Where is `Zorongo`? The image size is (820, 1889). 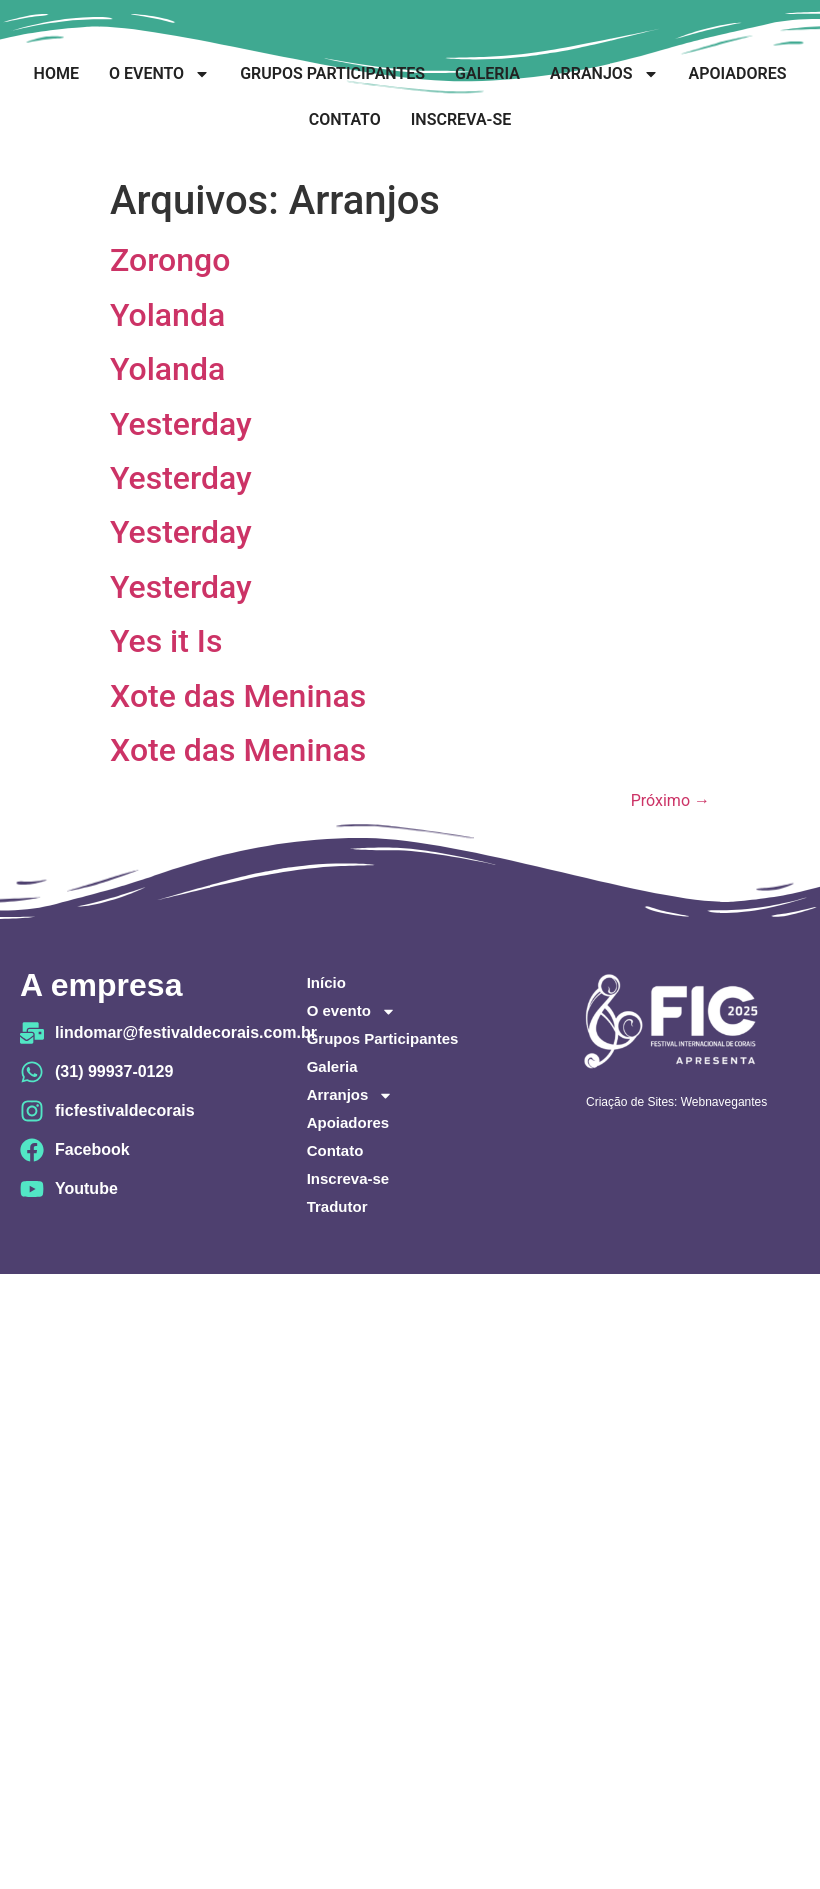
Zorongo is located at coordinates (170, 260).